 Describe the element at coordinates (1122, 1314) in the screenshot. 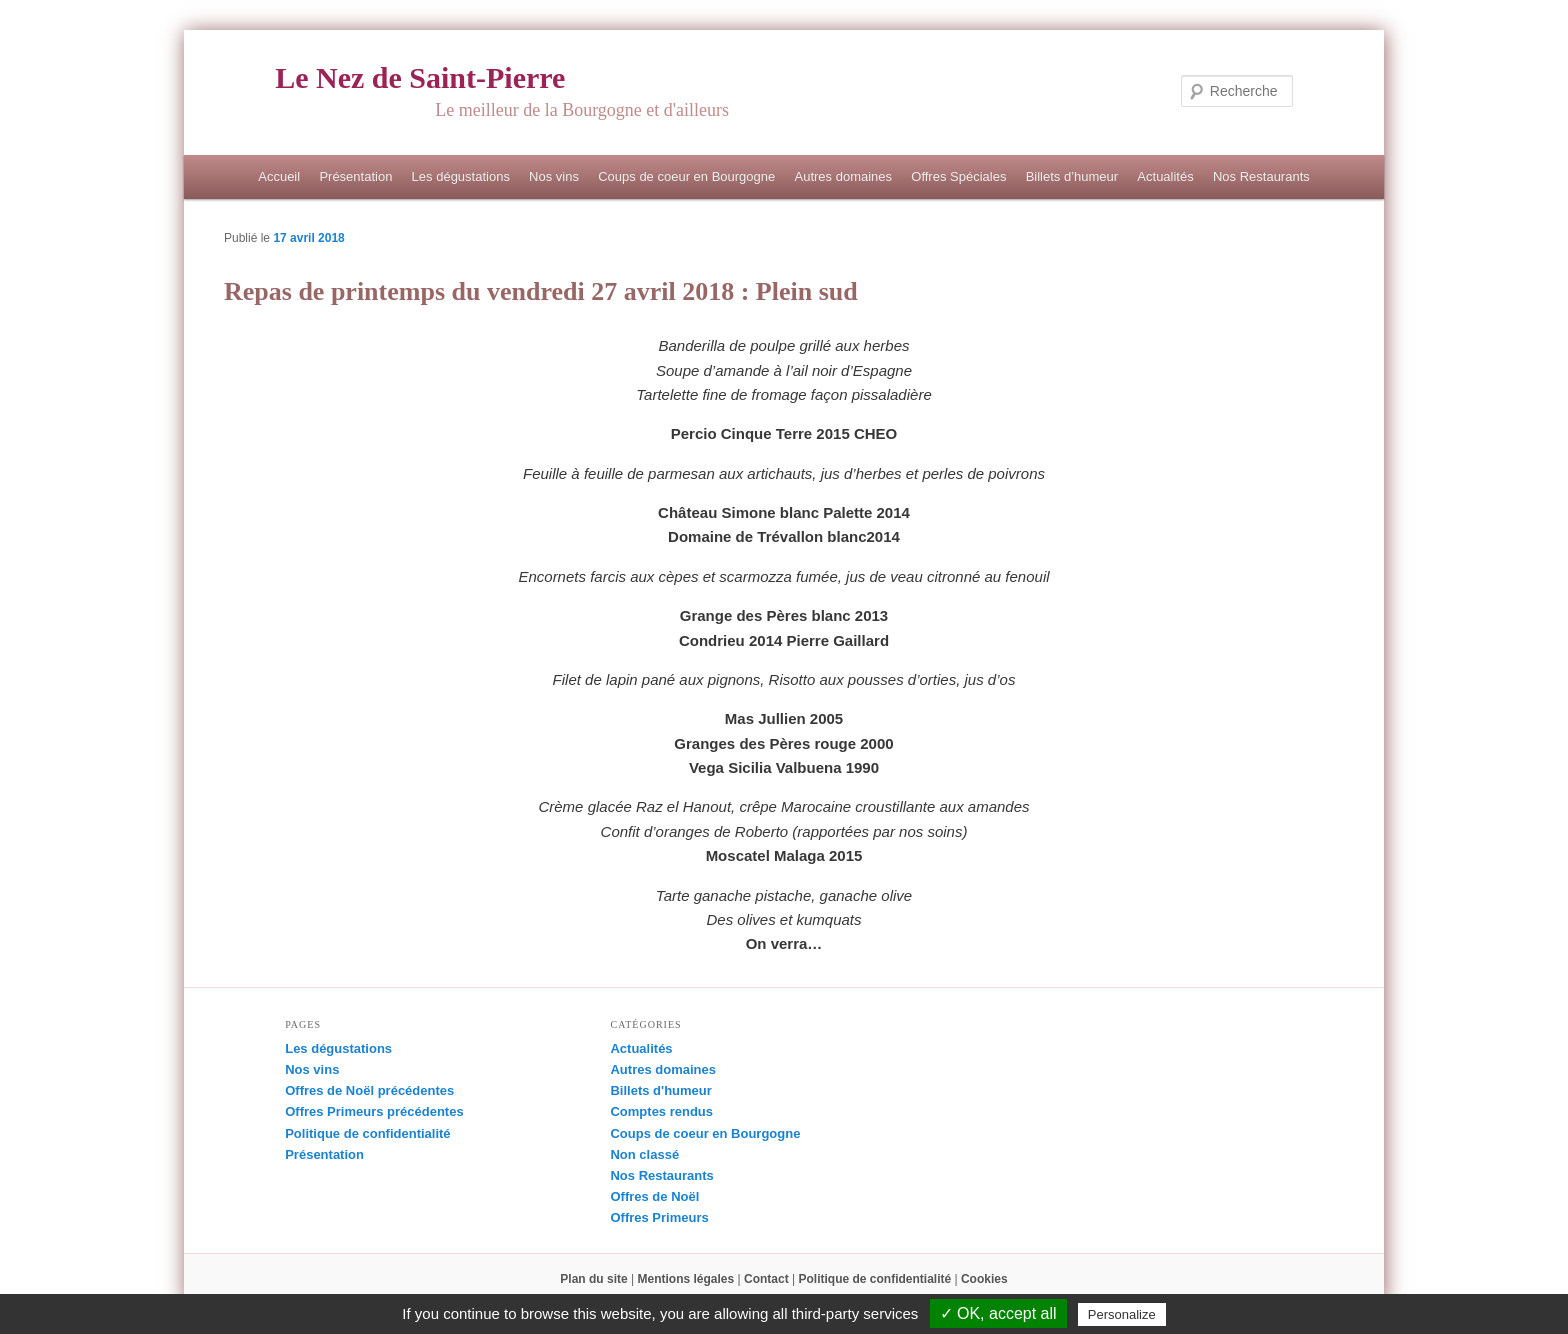

I see `Personalize` at that location.